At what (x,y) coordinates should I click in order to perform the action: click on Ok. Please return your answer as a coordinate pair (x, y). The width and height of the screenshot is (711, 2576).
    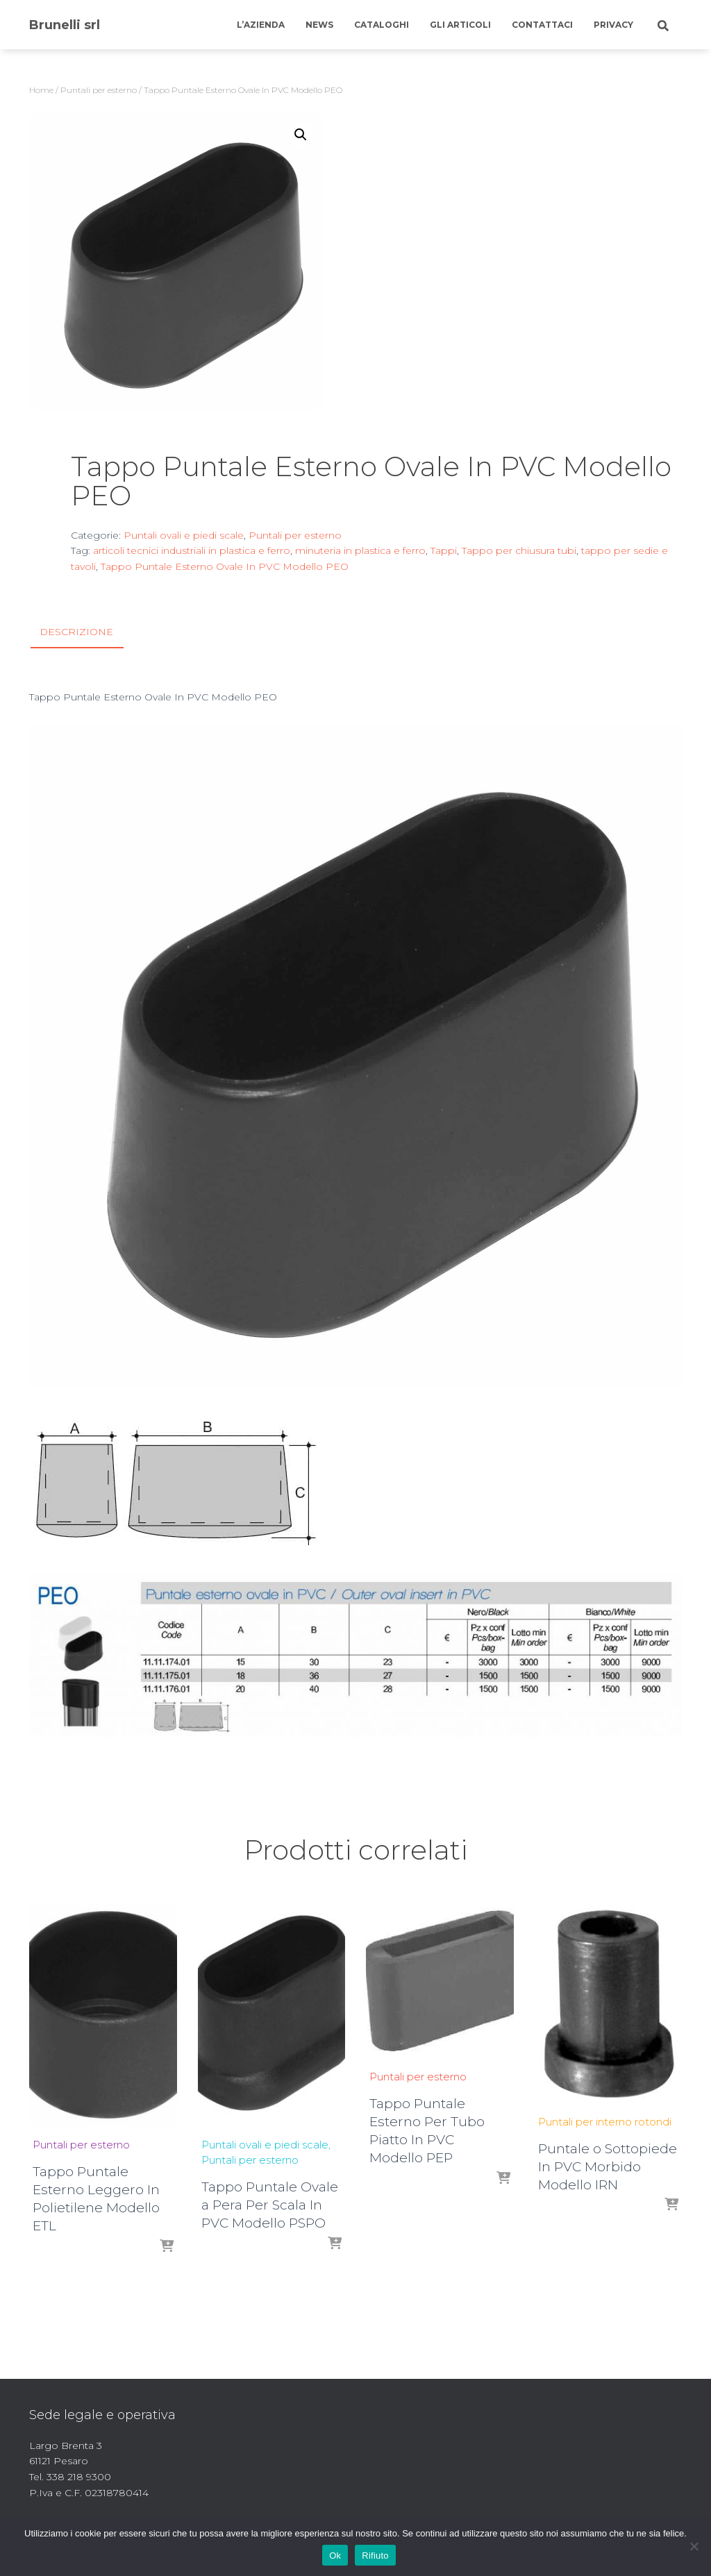
    Looking at the image, I should click on (335, 2555).